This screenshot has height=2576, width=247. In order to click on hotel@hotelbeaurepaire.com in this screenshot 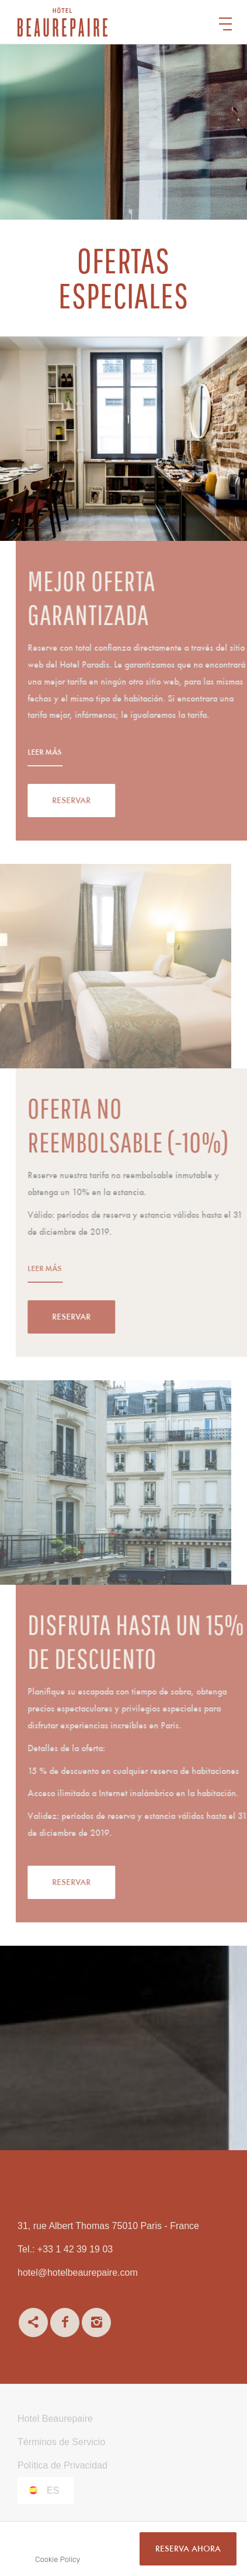, I will do `click(78, 2273)`.